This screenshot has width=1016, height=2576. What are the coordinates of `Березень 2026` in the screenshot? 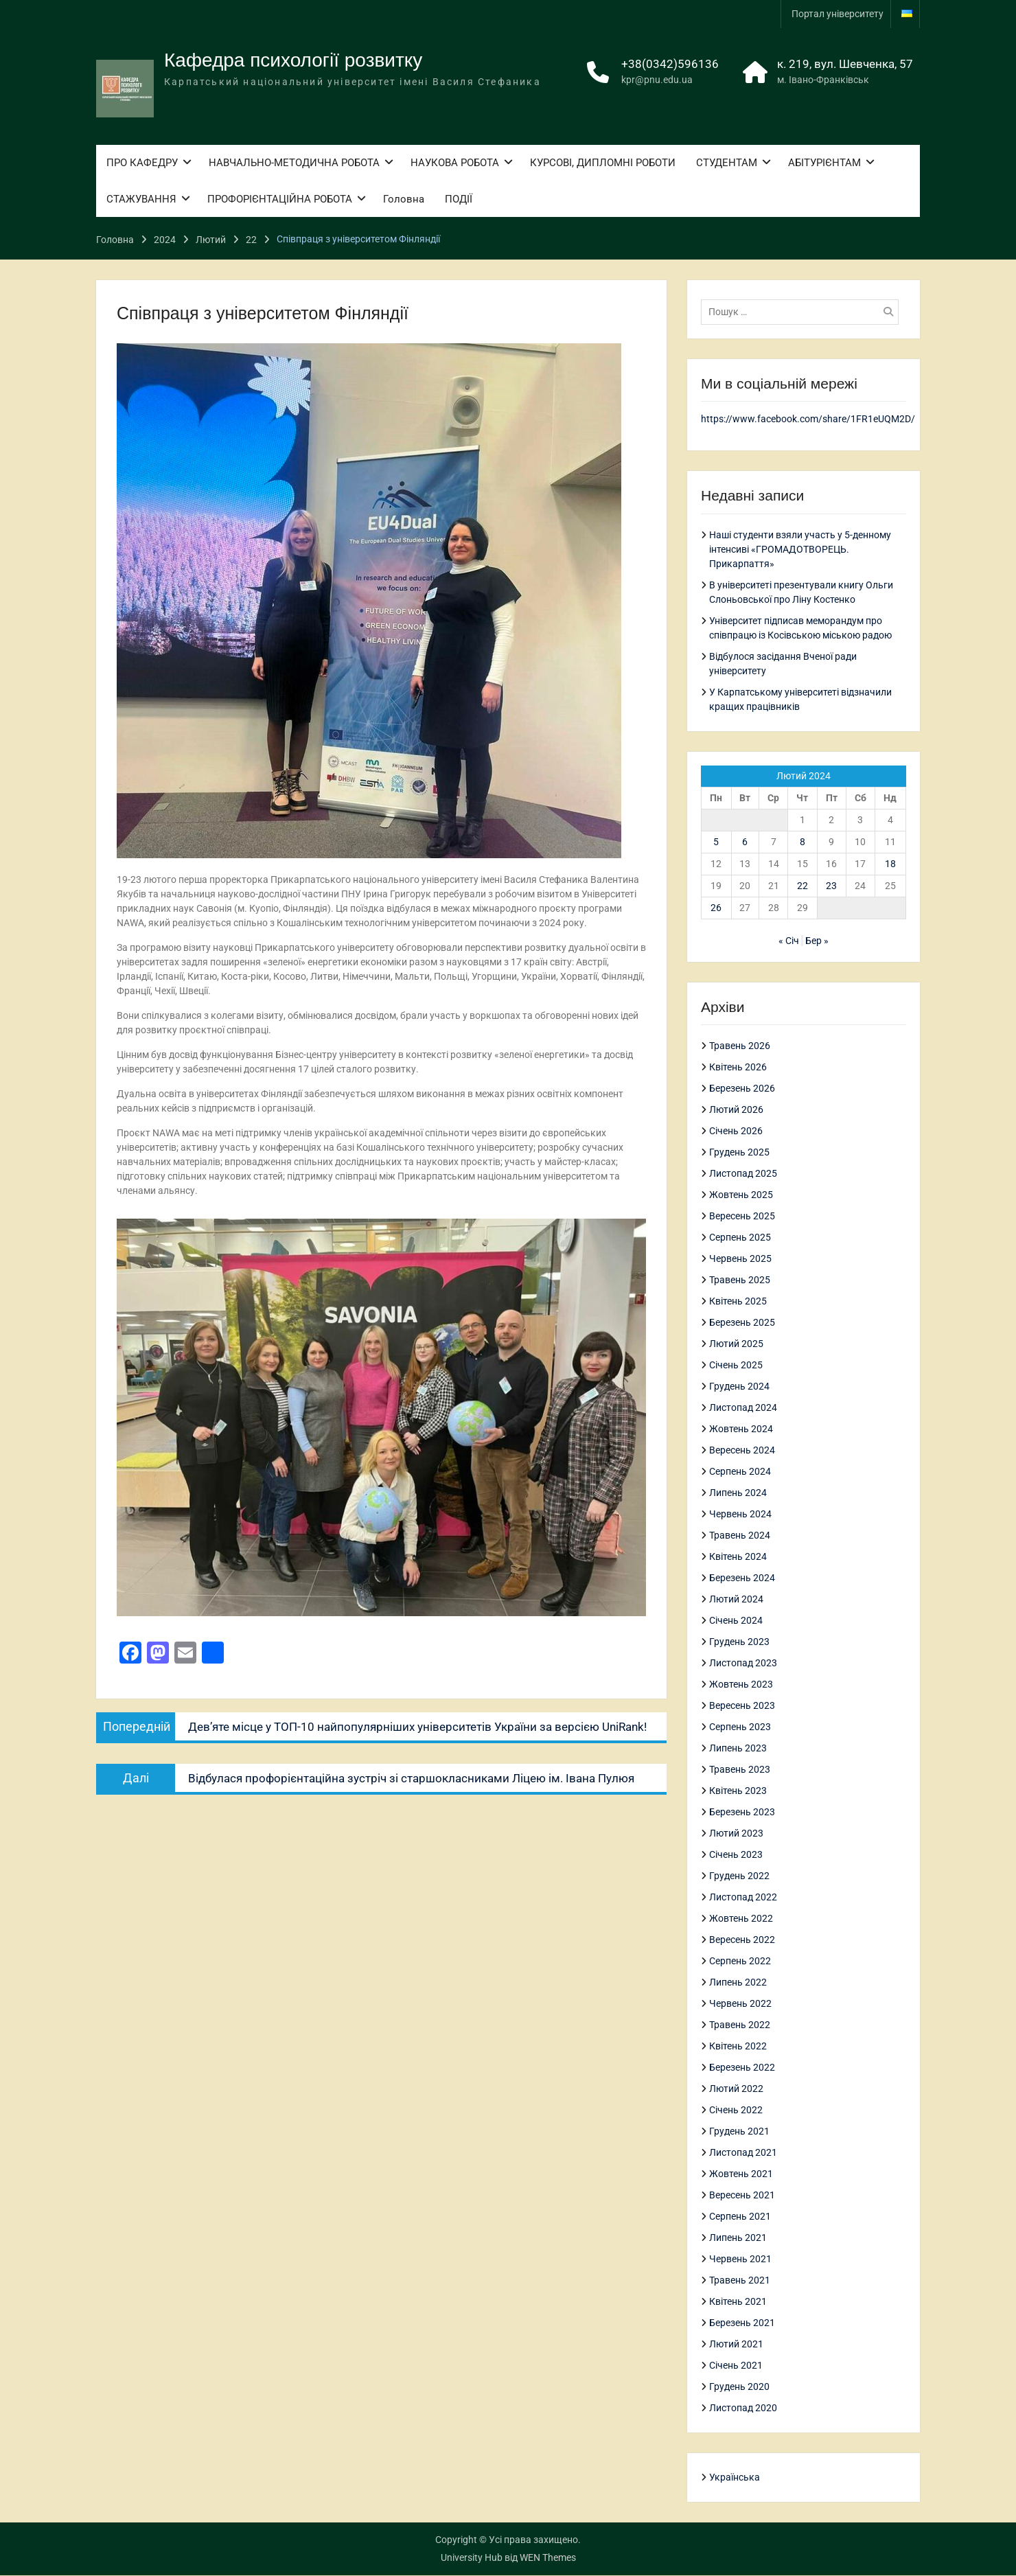 It's located at (742, 1088).